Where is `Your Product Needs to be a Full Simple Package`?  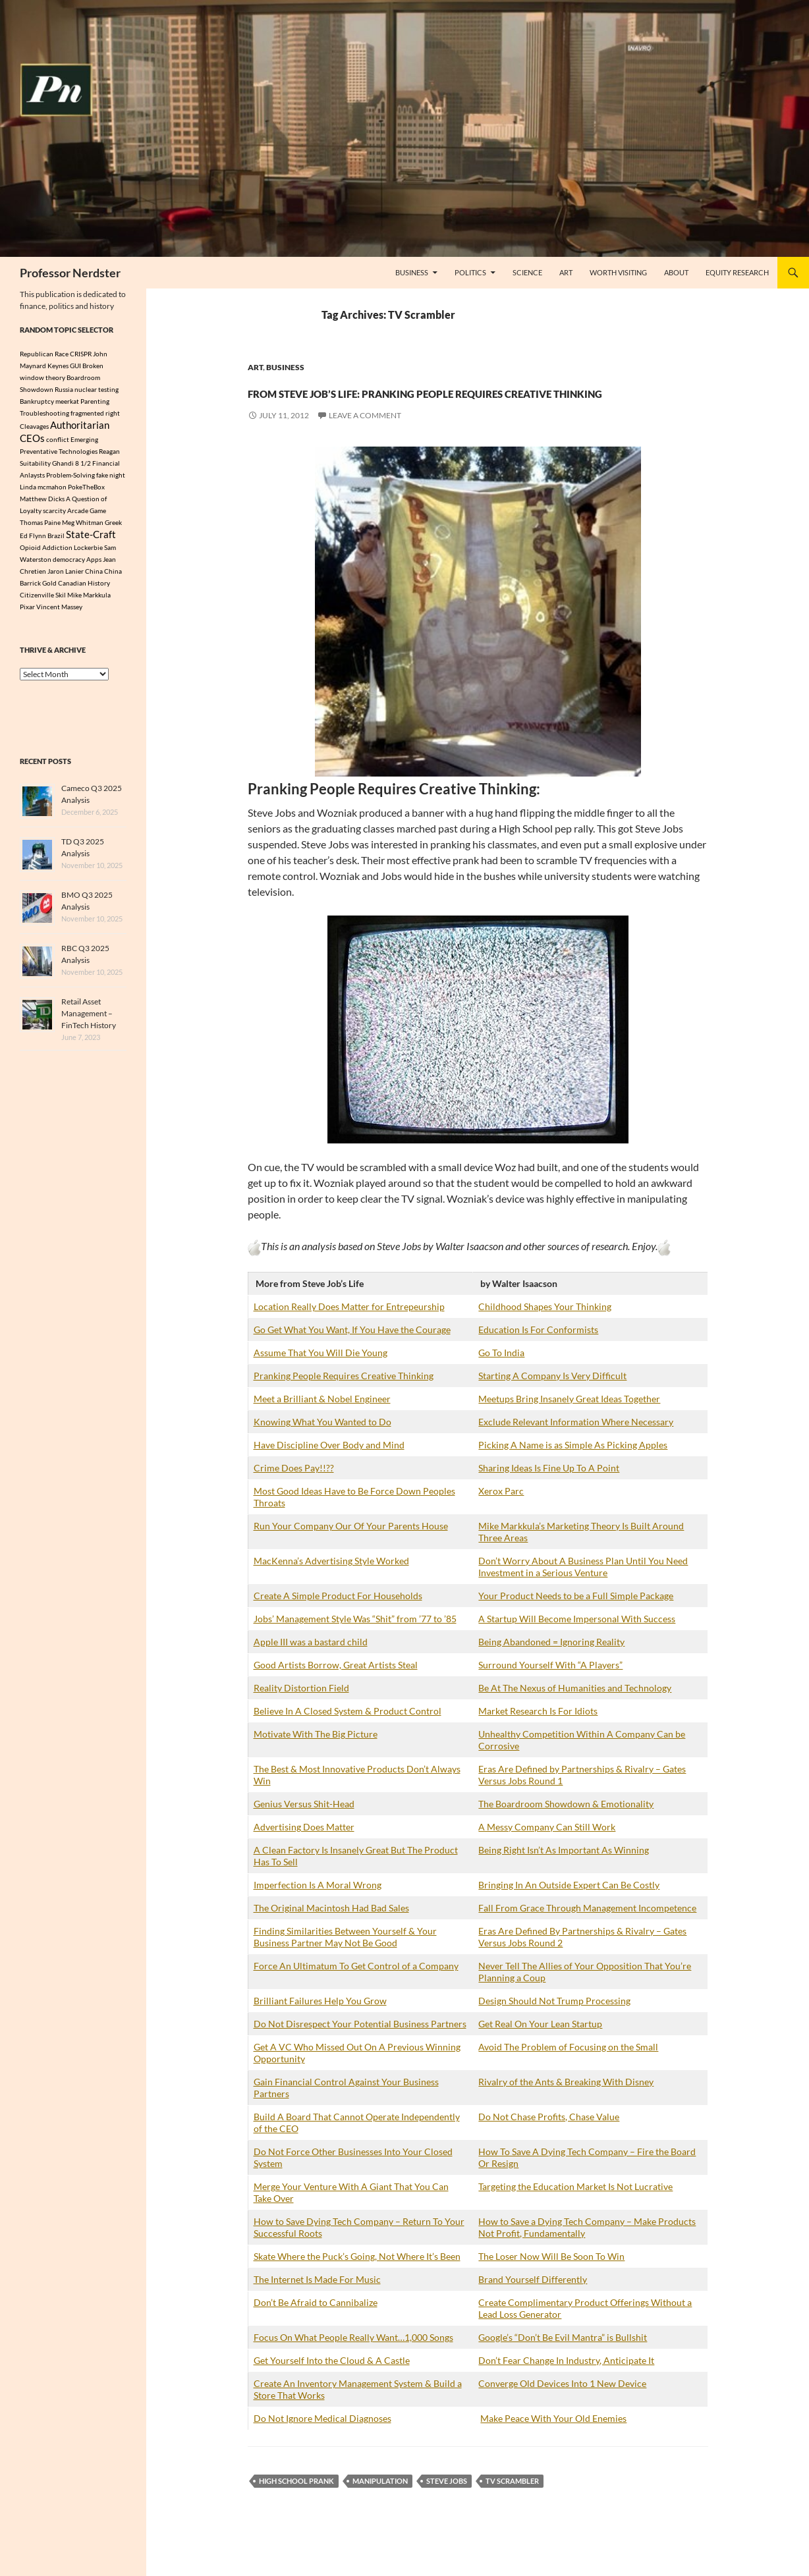 Your Product Needs to be a Full Simple Package is located at coordinates (575, 1619).